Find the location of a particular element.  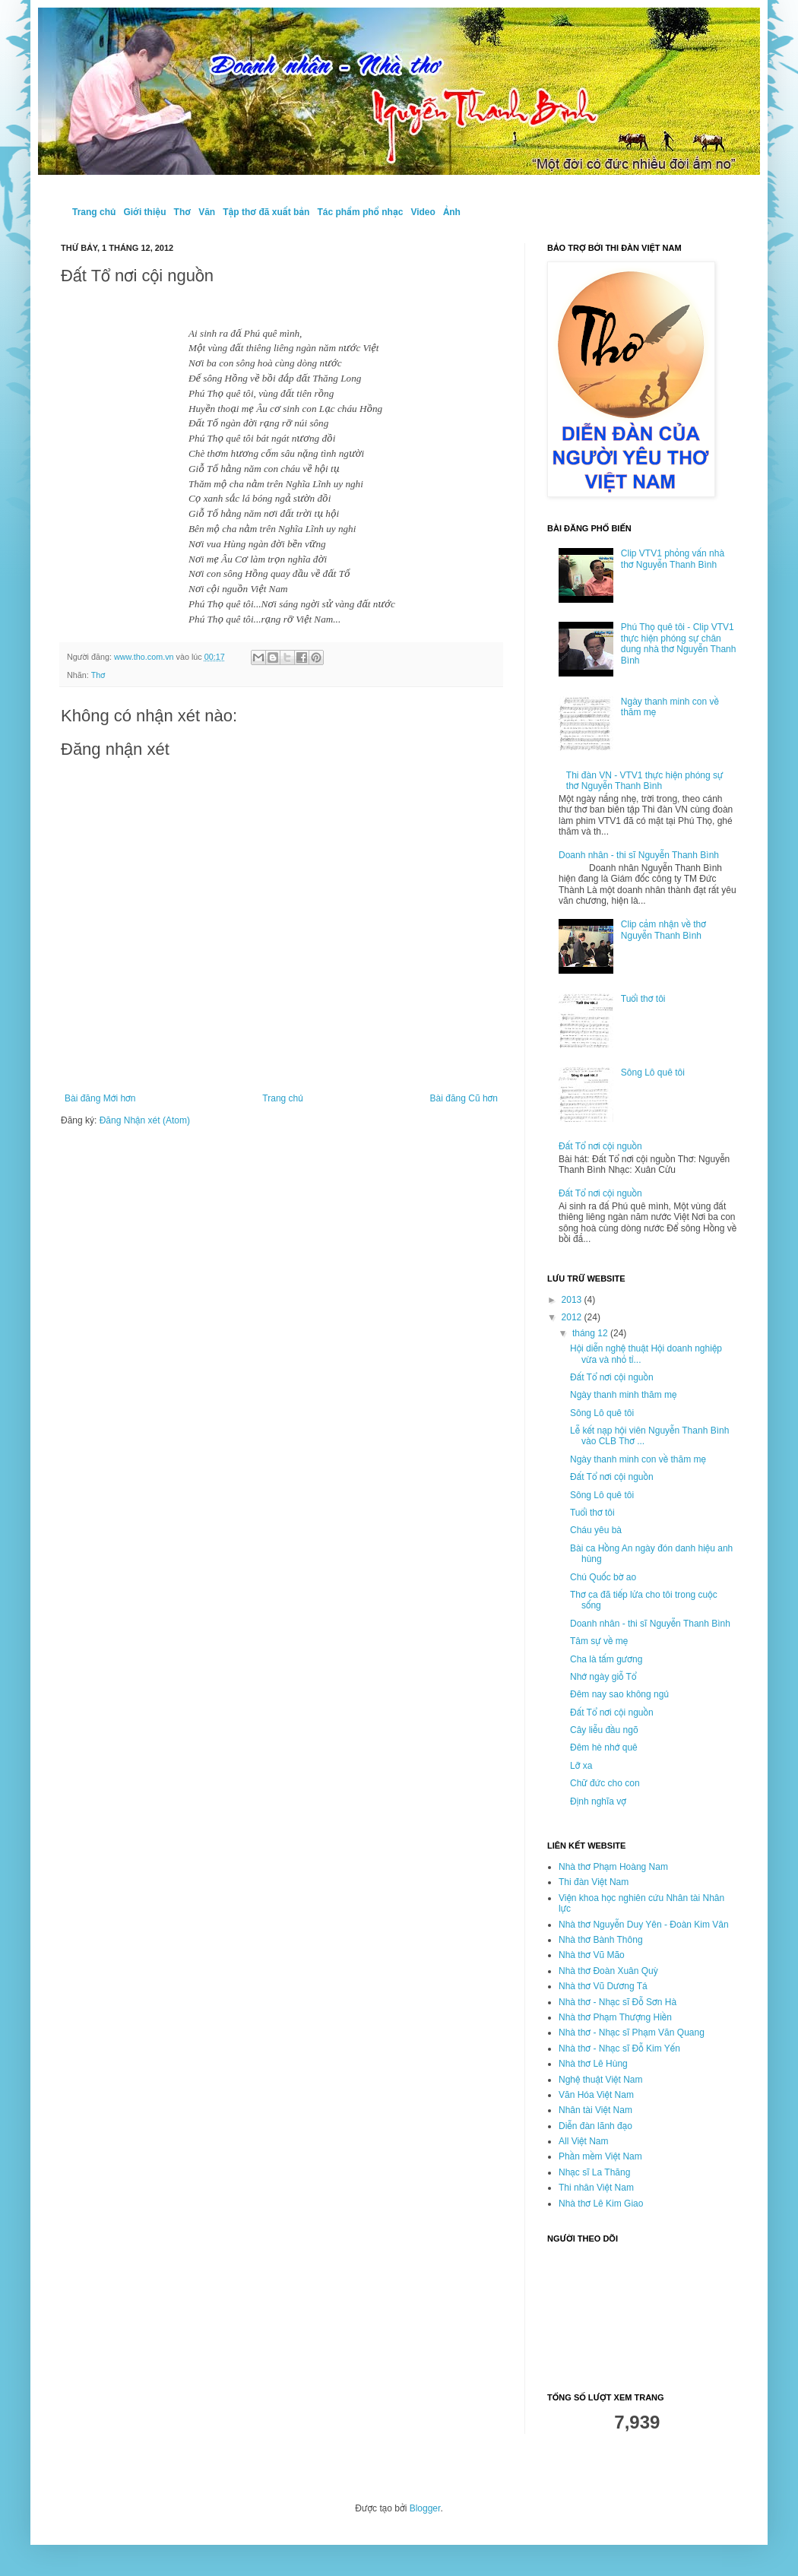

Nhà thơ Lê Hùng is located at coordinates (593, 2063).